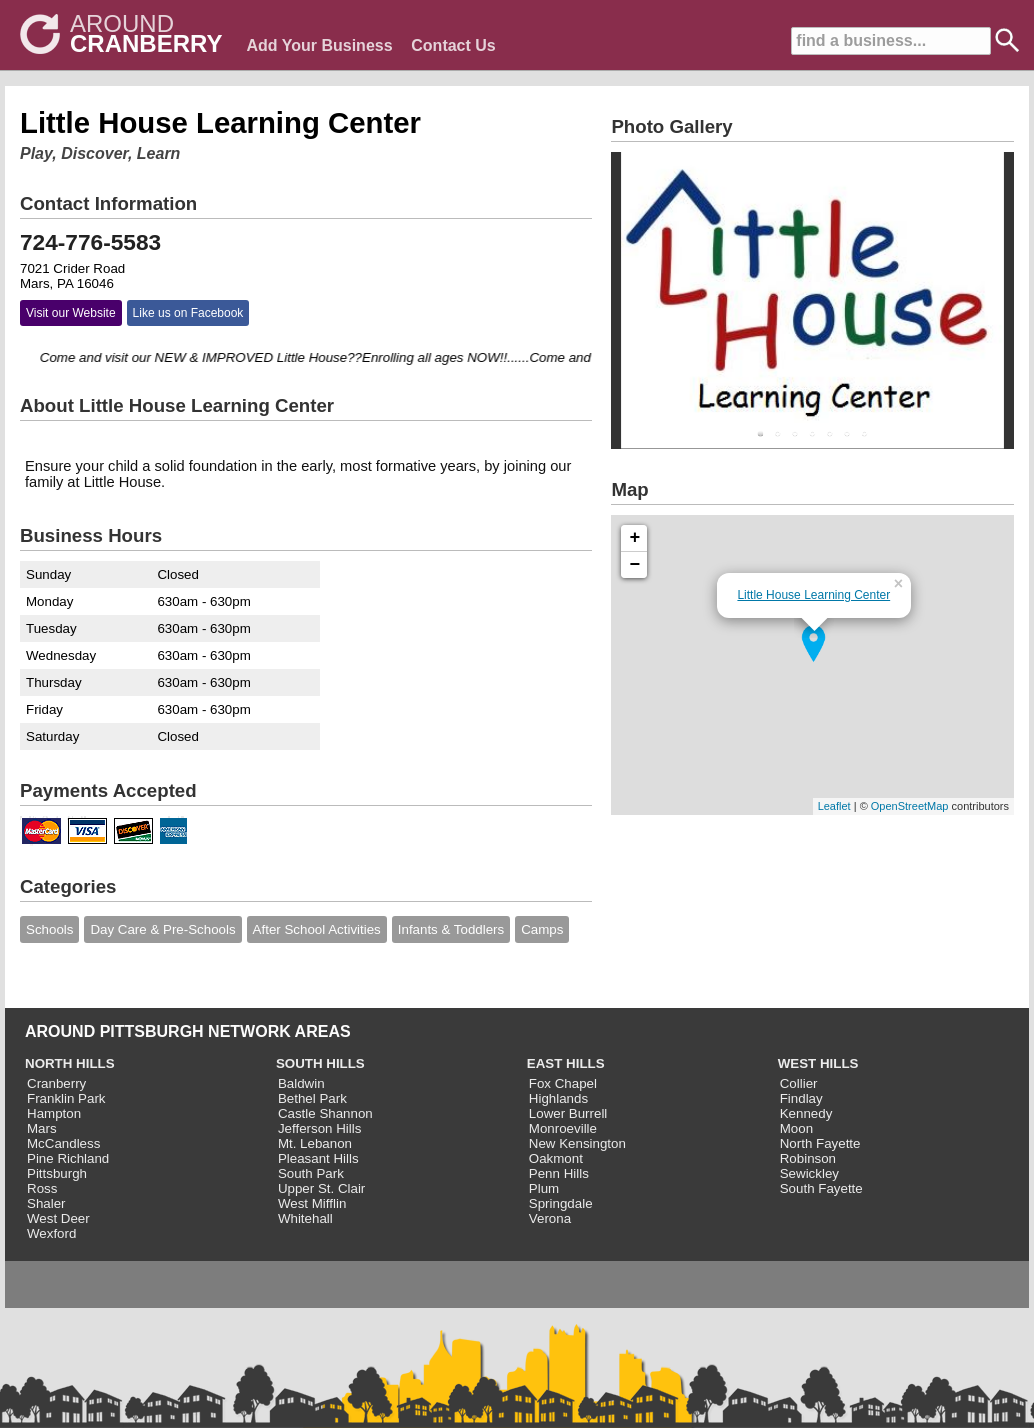  I want to click on WEST HILLS, so click(818, 1063).